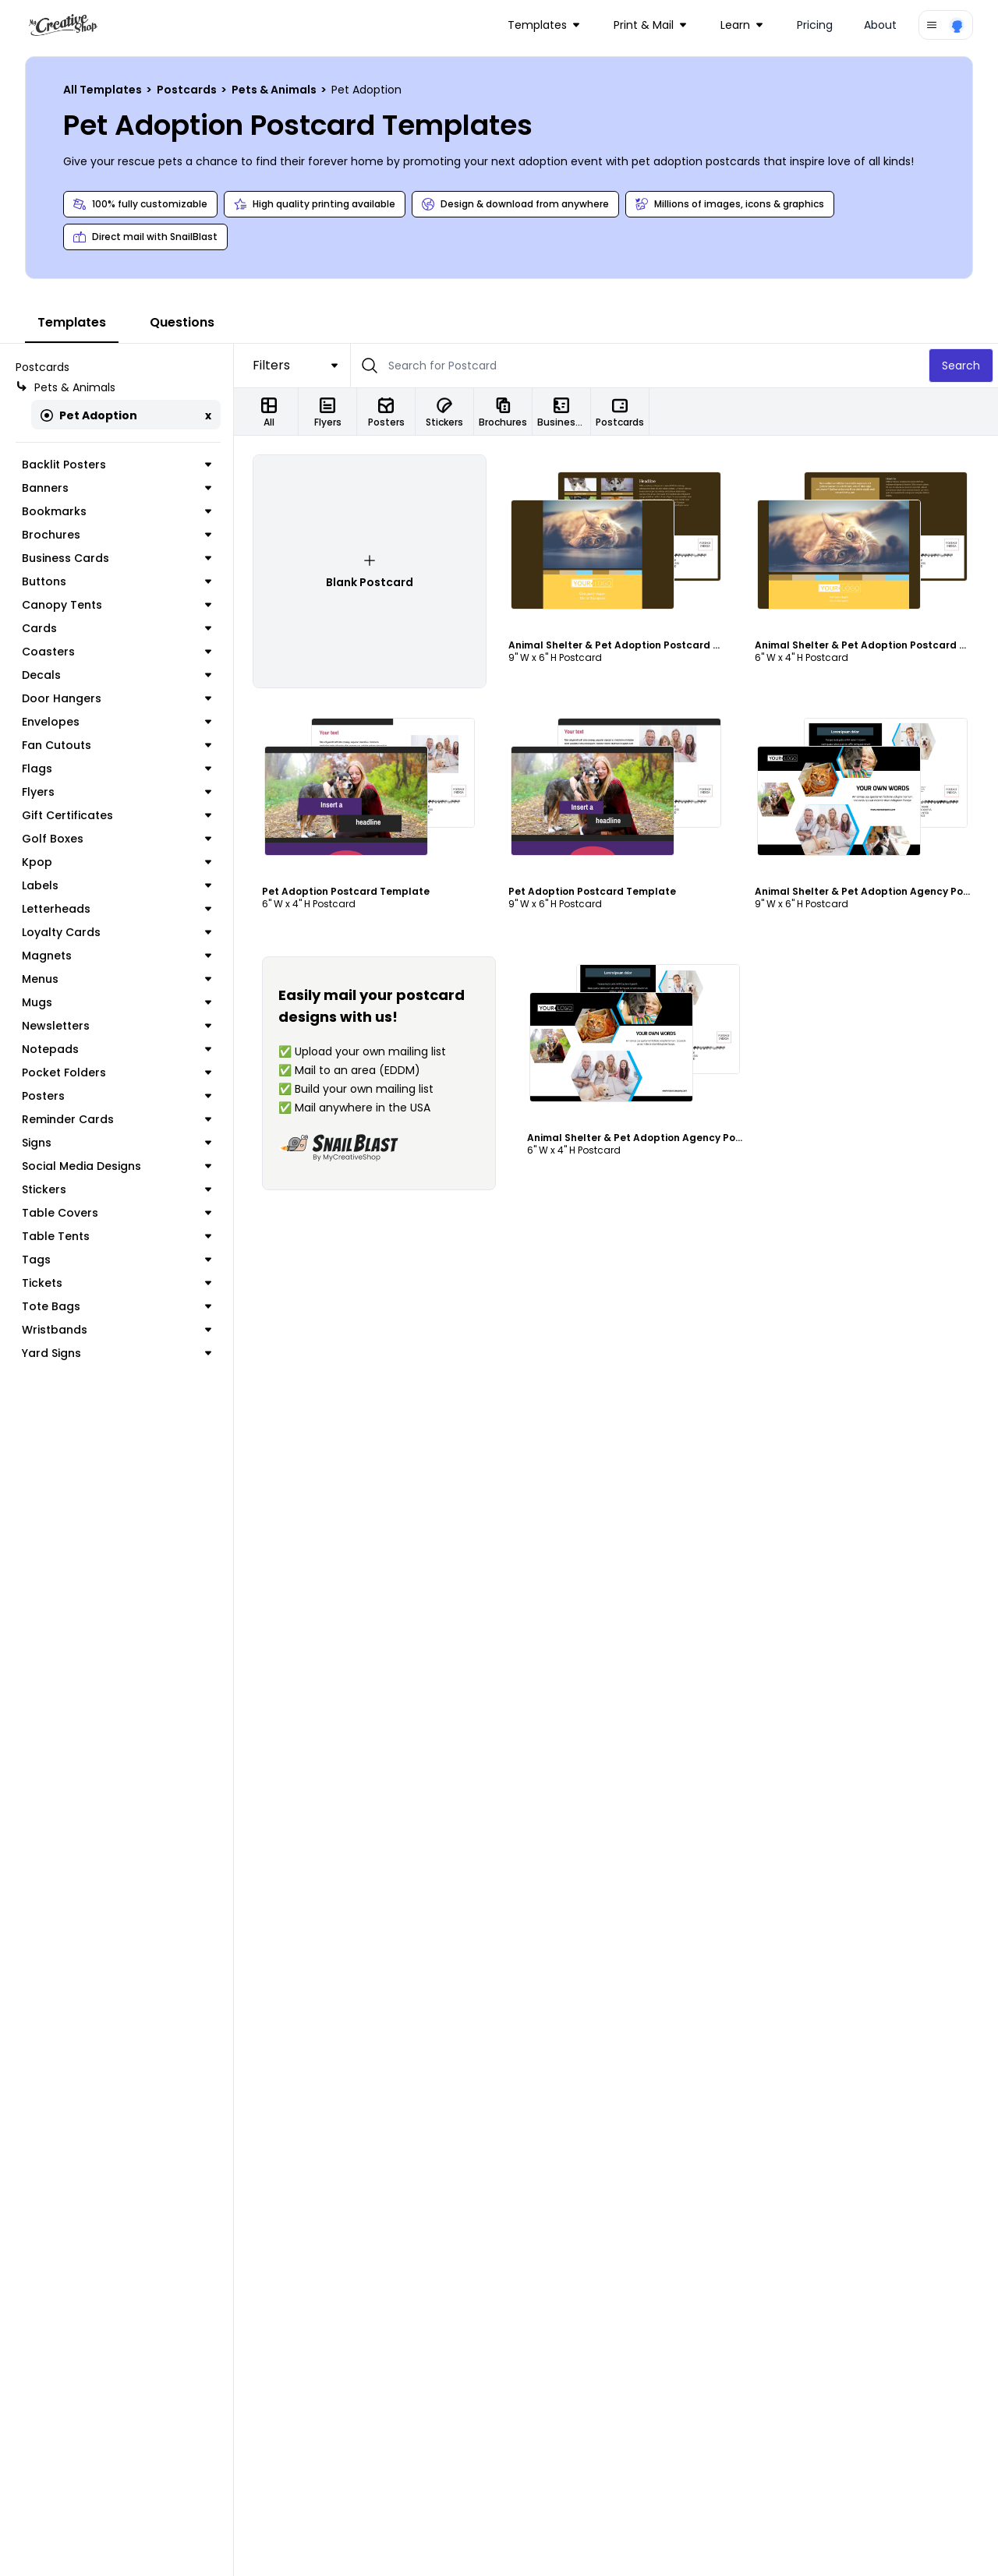  What do you see at coordinates (116, 651) in the screenshot?
I see `Coasters` at bounding box center [116, 651].